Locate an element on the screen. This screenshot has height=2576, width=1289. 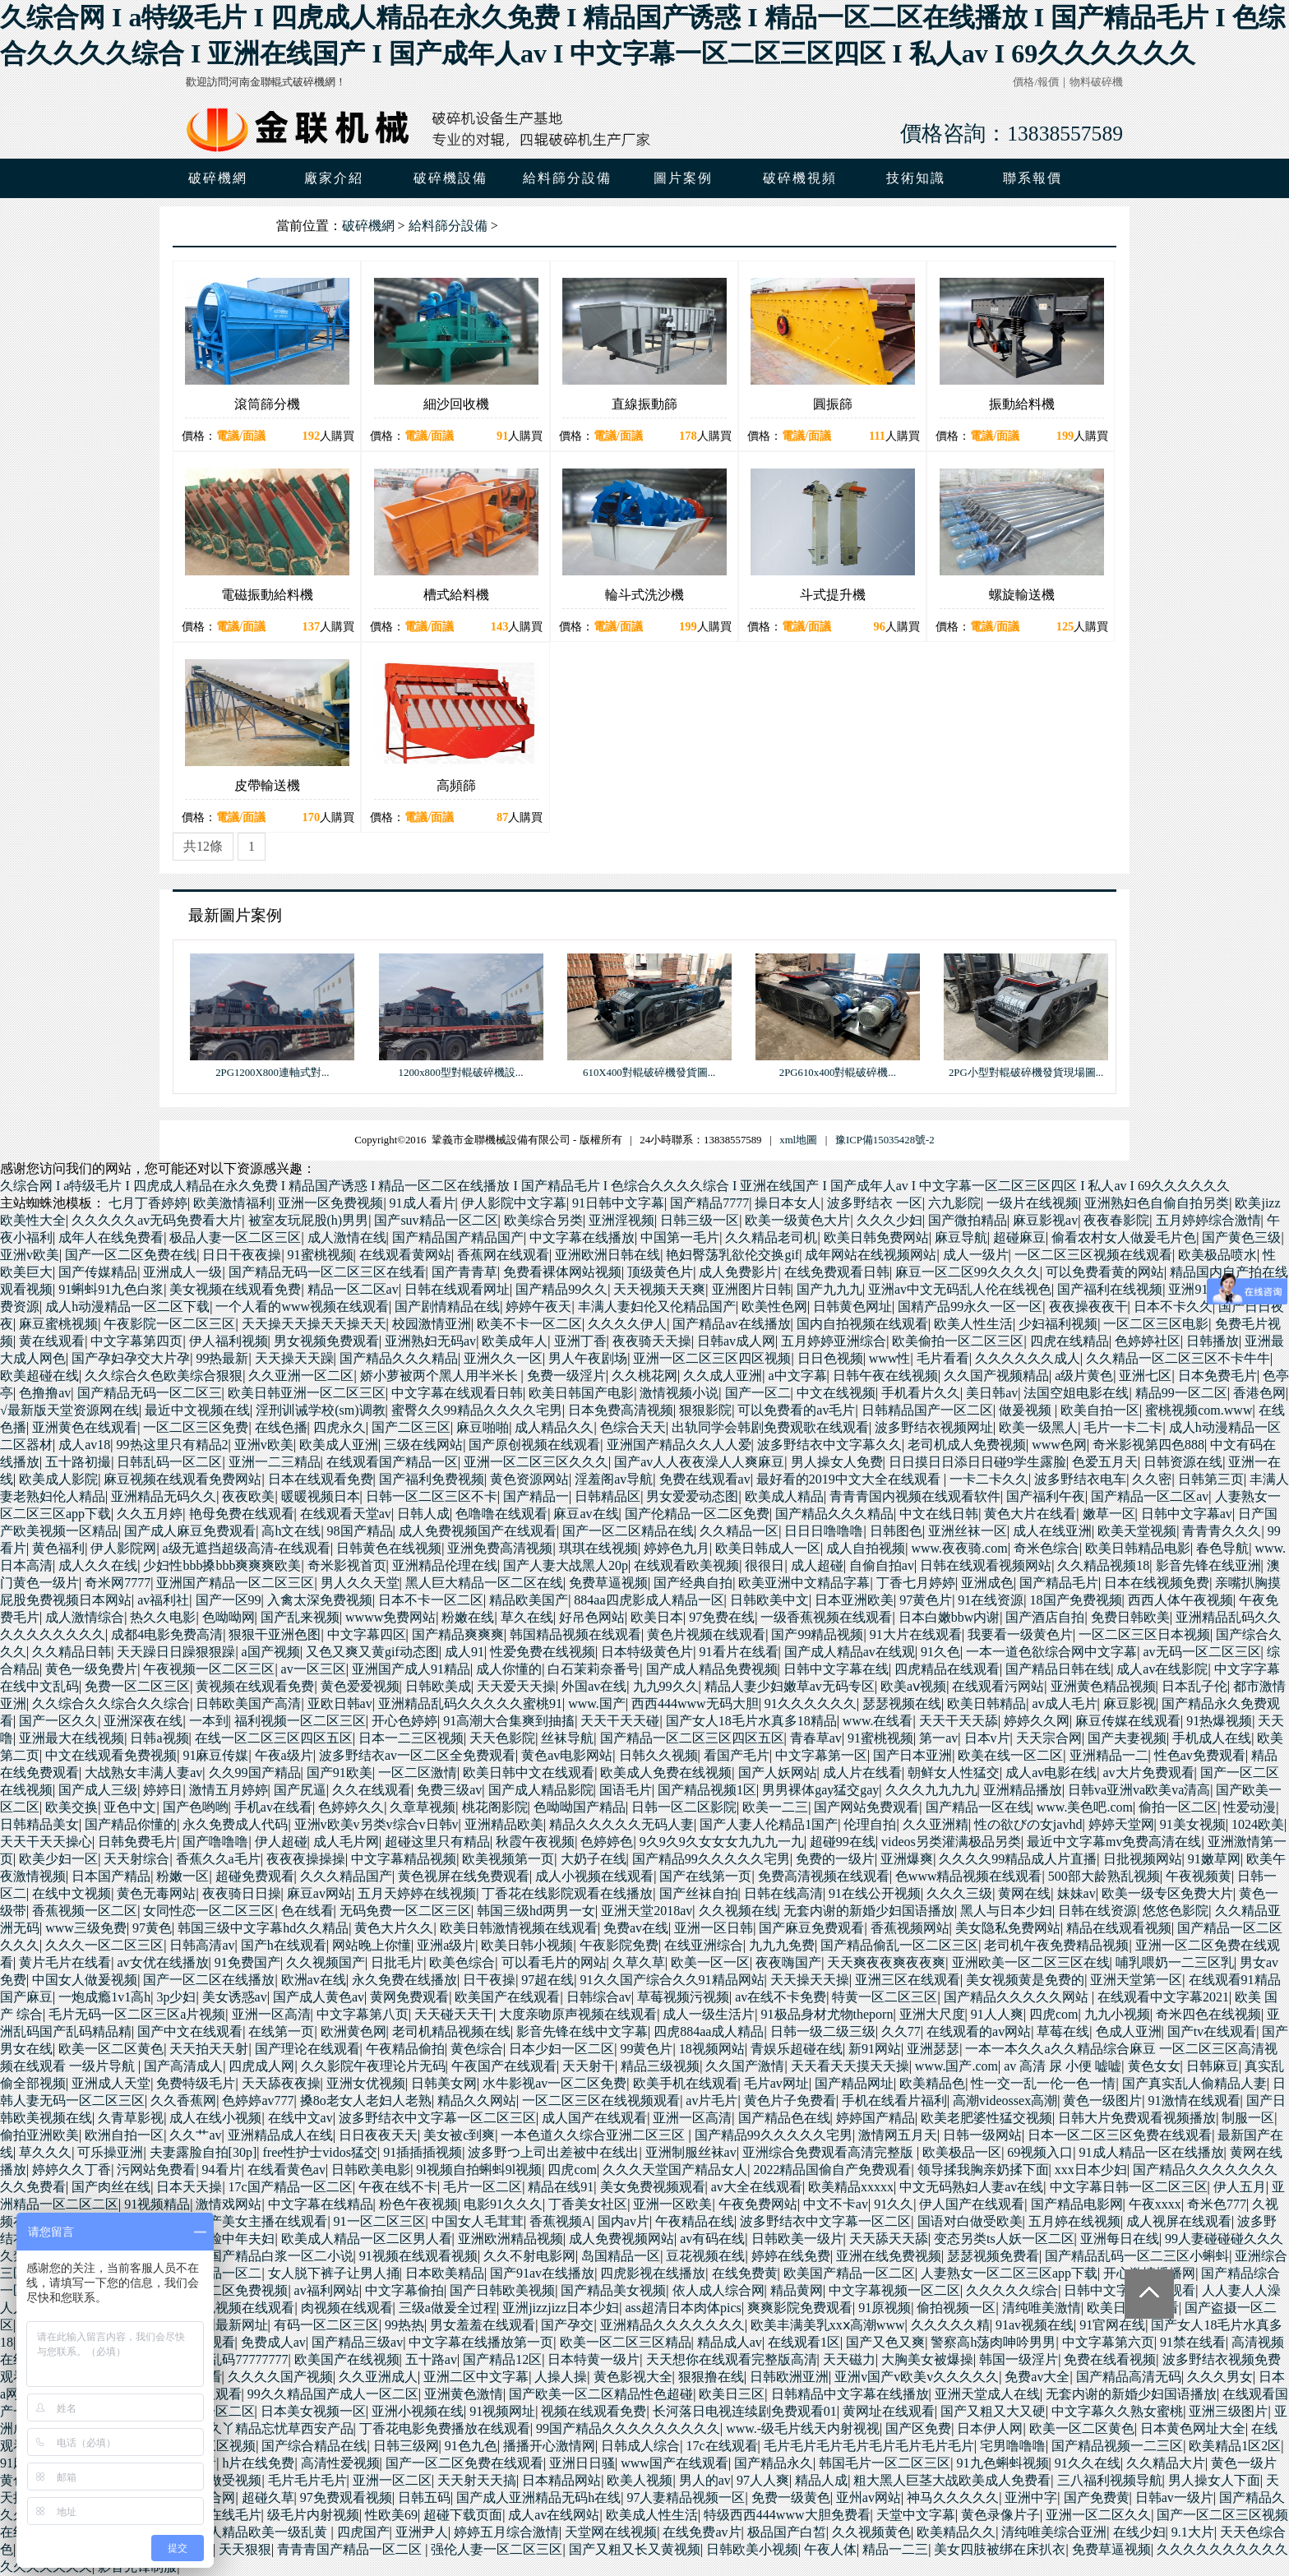
中国女人毛茸茸 is located at coordinates (478, 2221).